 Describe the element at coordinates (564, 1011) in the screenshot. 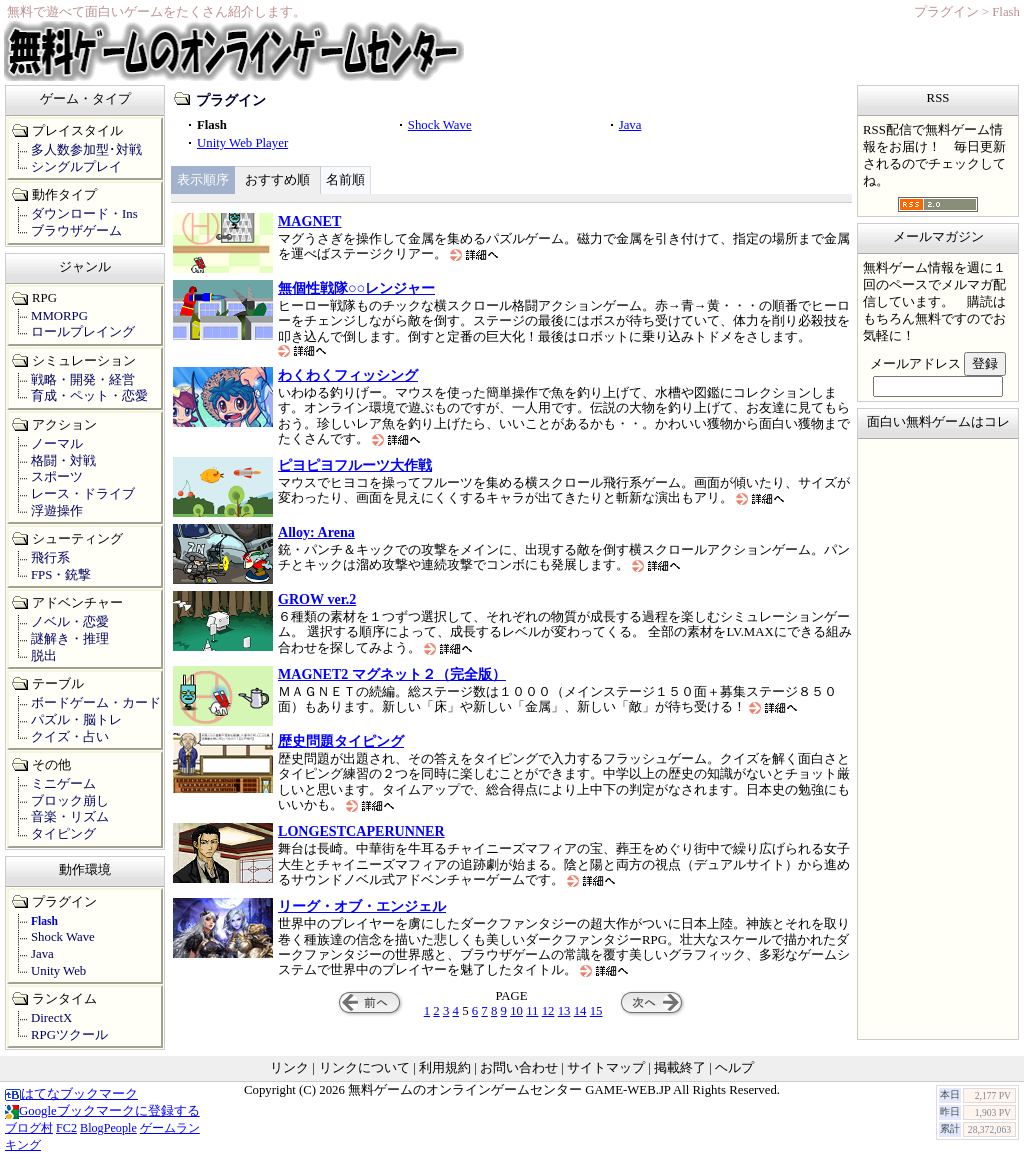

I see `13` at that location.